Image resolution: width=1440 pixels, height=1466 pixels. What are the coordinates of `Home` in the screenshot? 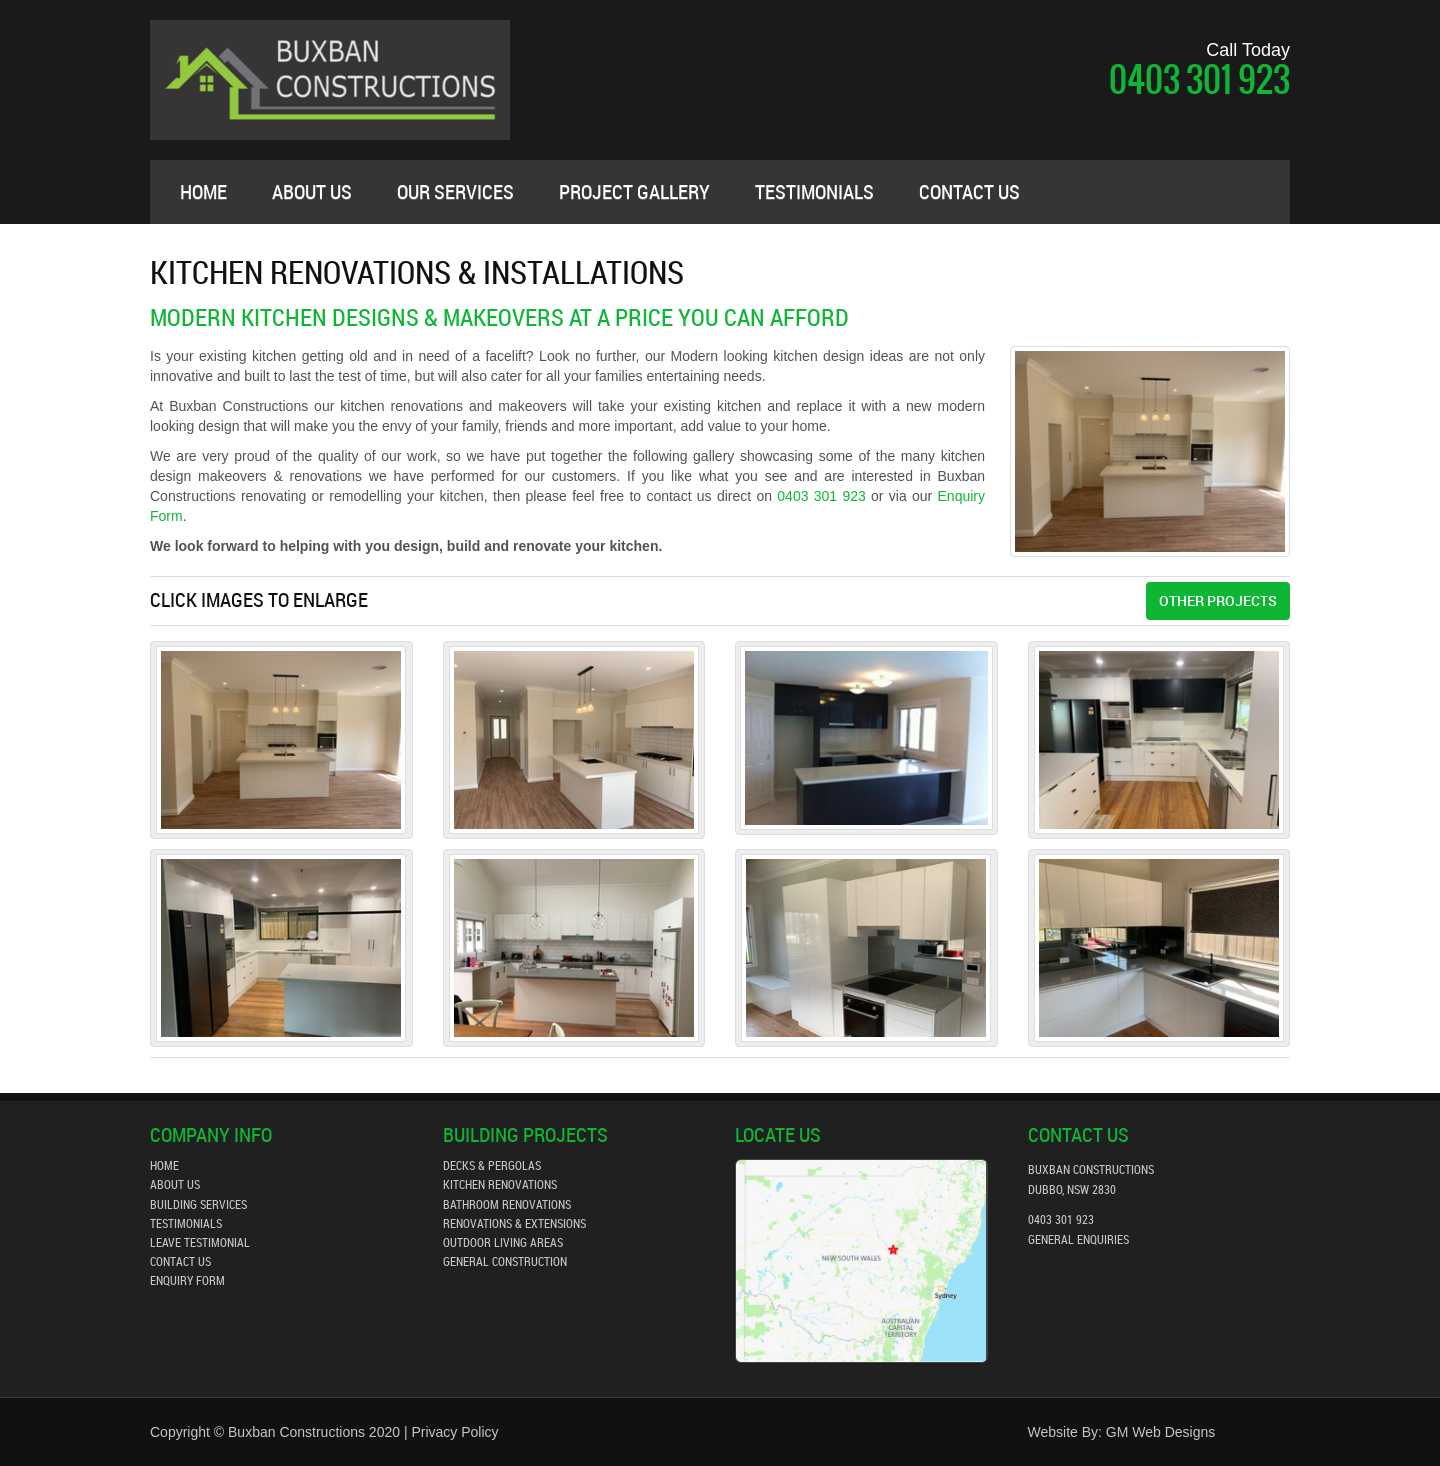 It's located at (203, 191).